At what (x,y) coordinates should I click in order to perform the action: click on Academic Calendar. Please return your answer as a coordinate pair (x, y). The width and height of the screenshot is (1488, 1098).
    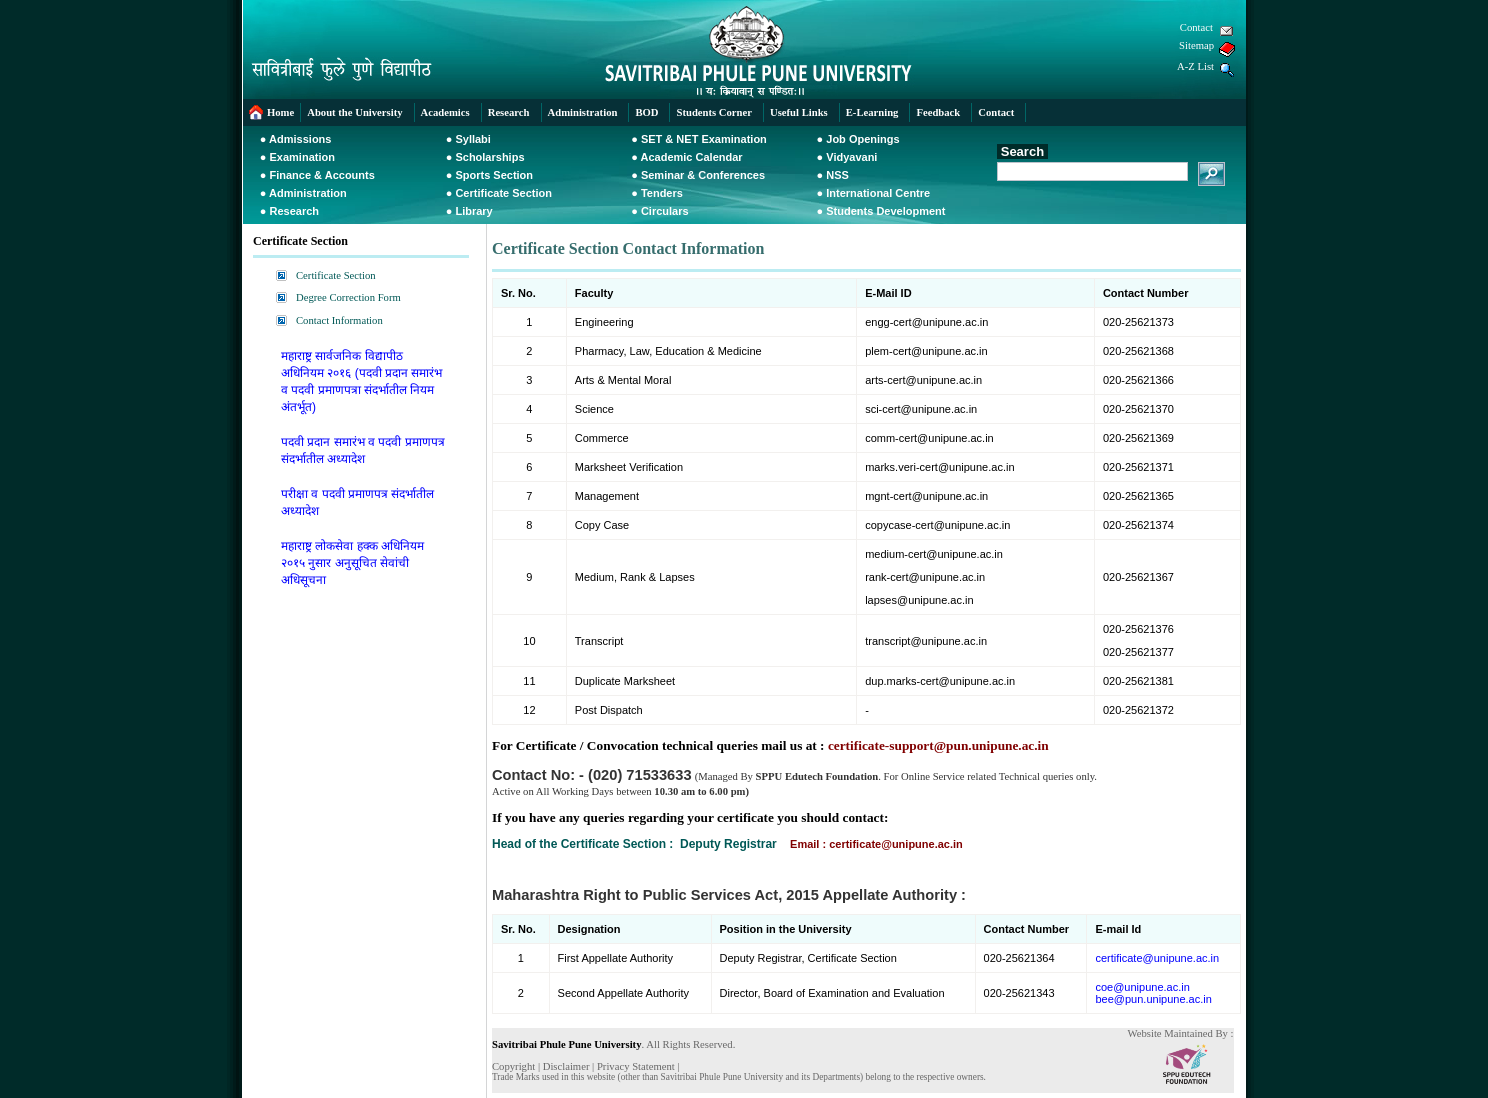
    Looking at the image, I should click on (692, 157).